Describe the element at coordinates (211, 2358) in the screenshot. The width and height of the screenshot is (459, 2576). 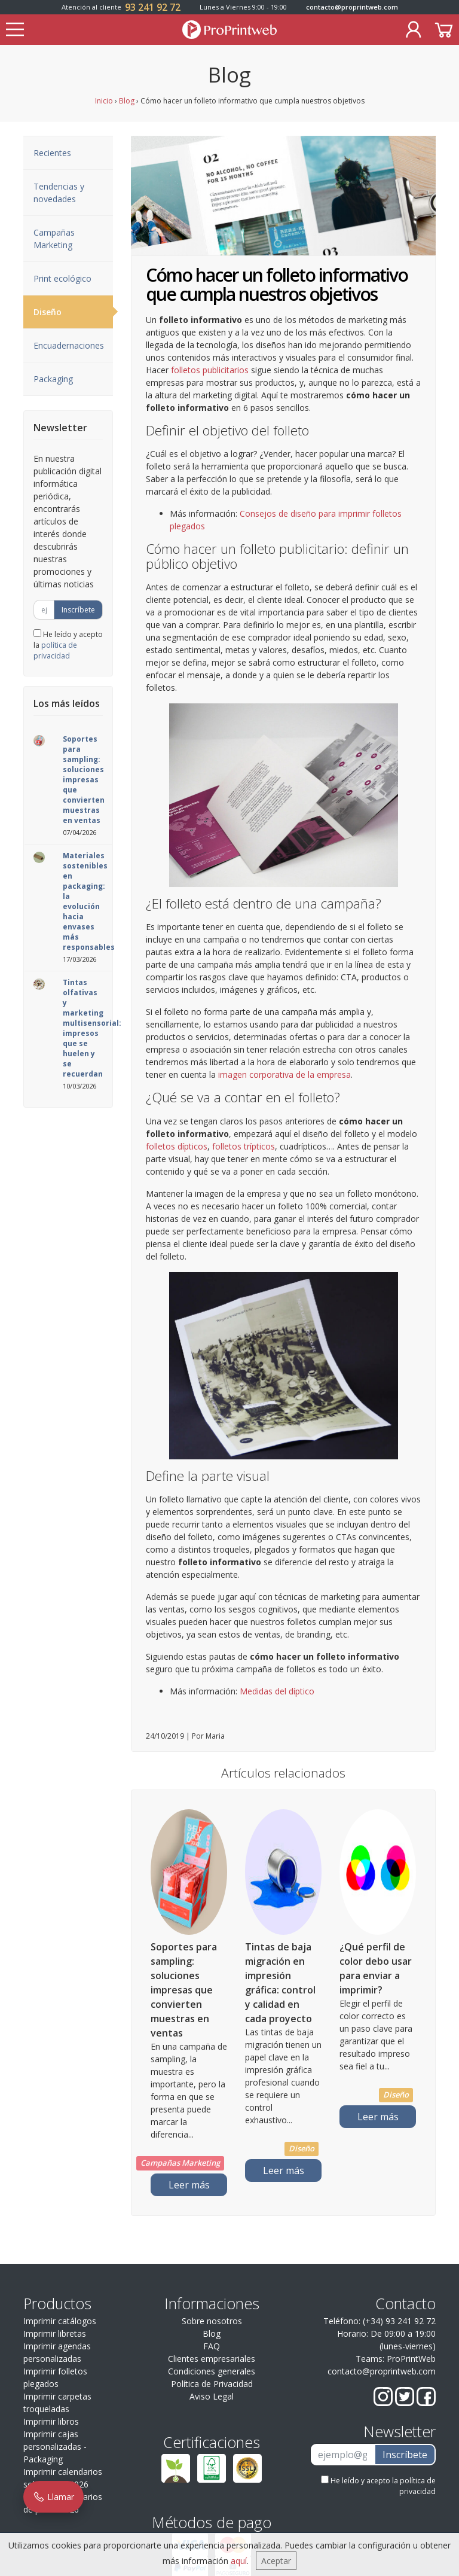
I see `Clientes empresariales` at that location.